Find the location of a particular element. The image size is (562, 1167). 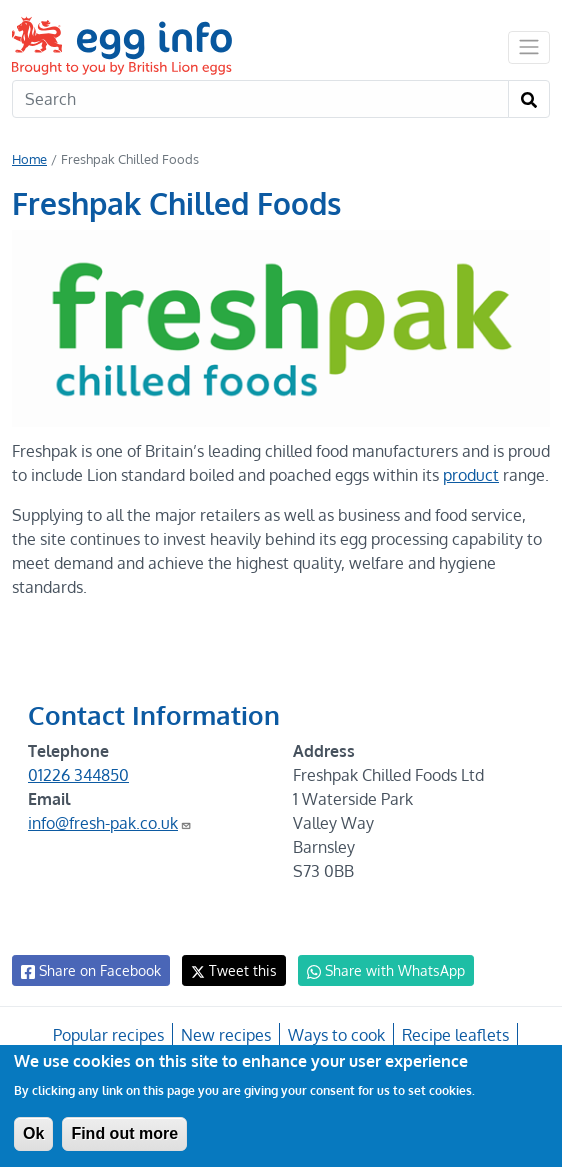

Share on Facebook is located at coordinates (89, 995).